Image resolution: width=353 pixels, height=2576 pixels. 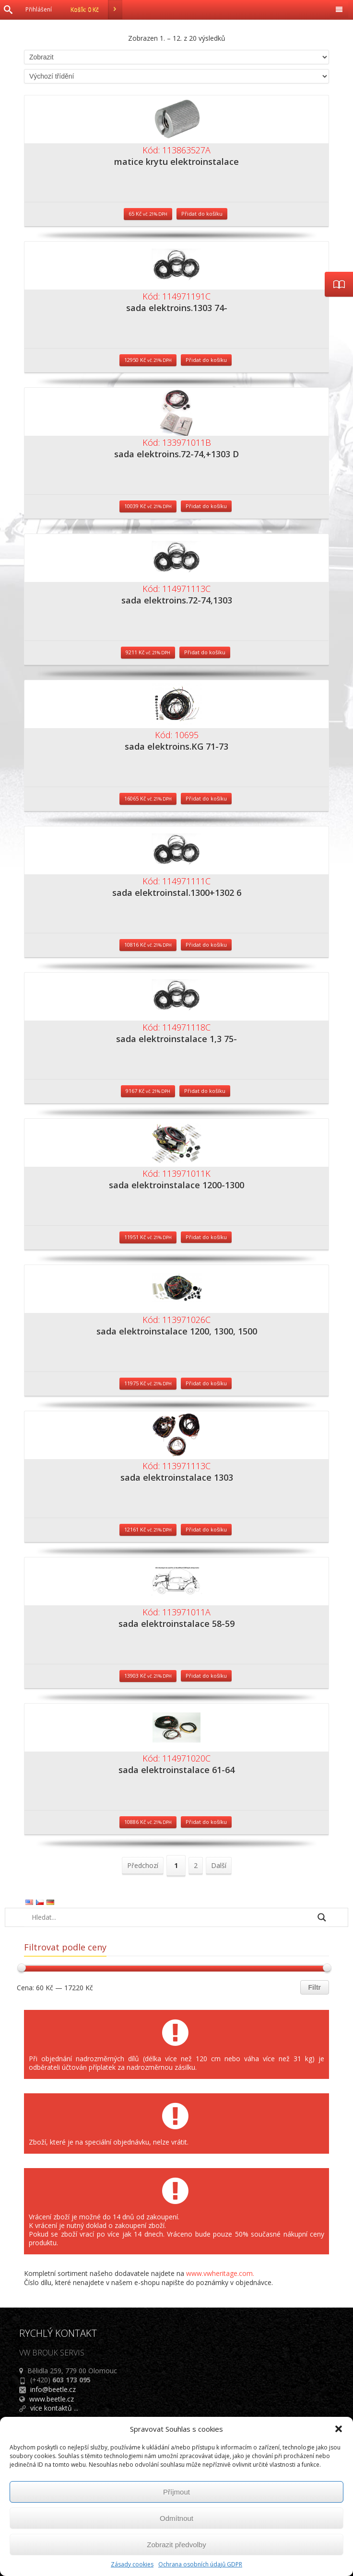 I want to click on [Search input], so click(x=171, y=1917).